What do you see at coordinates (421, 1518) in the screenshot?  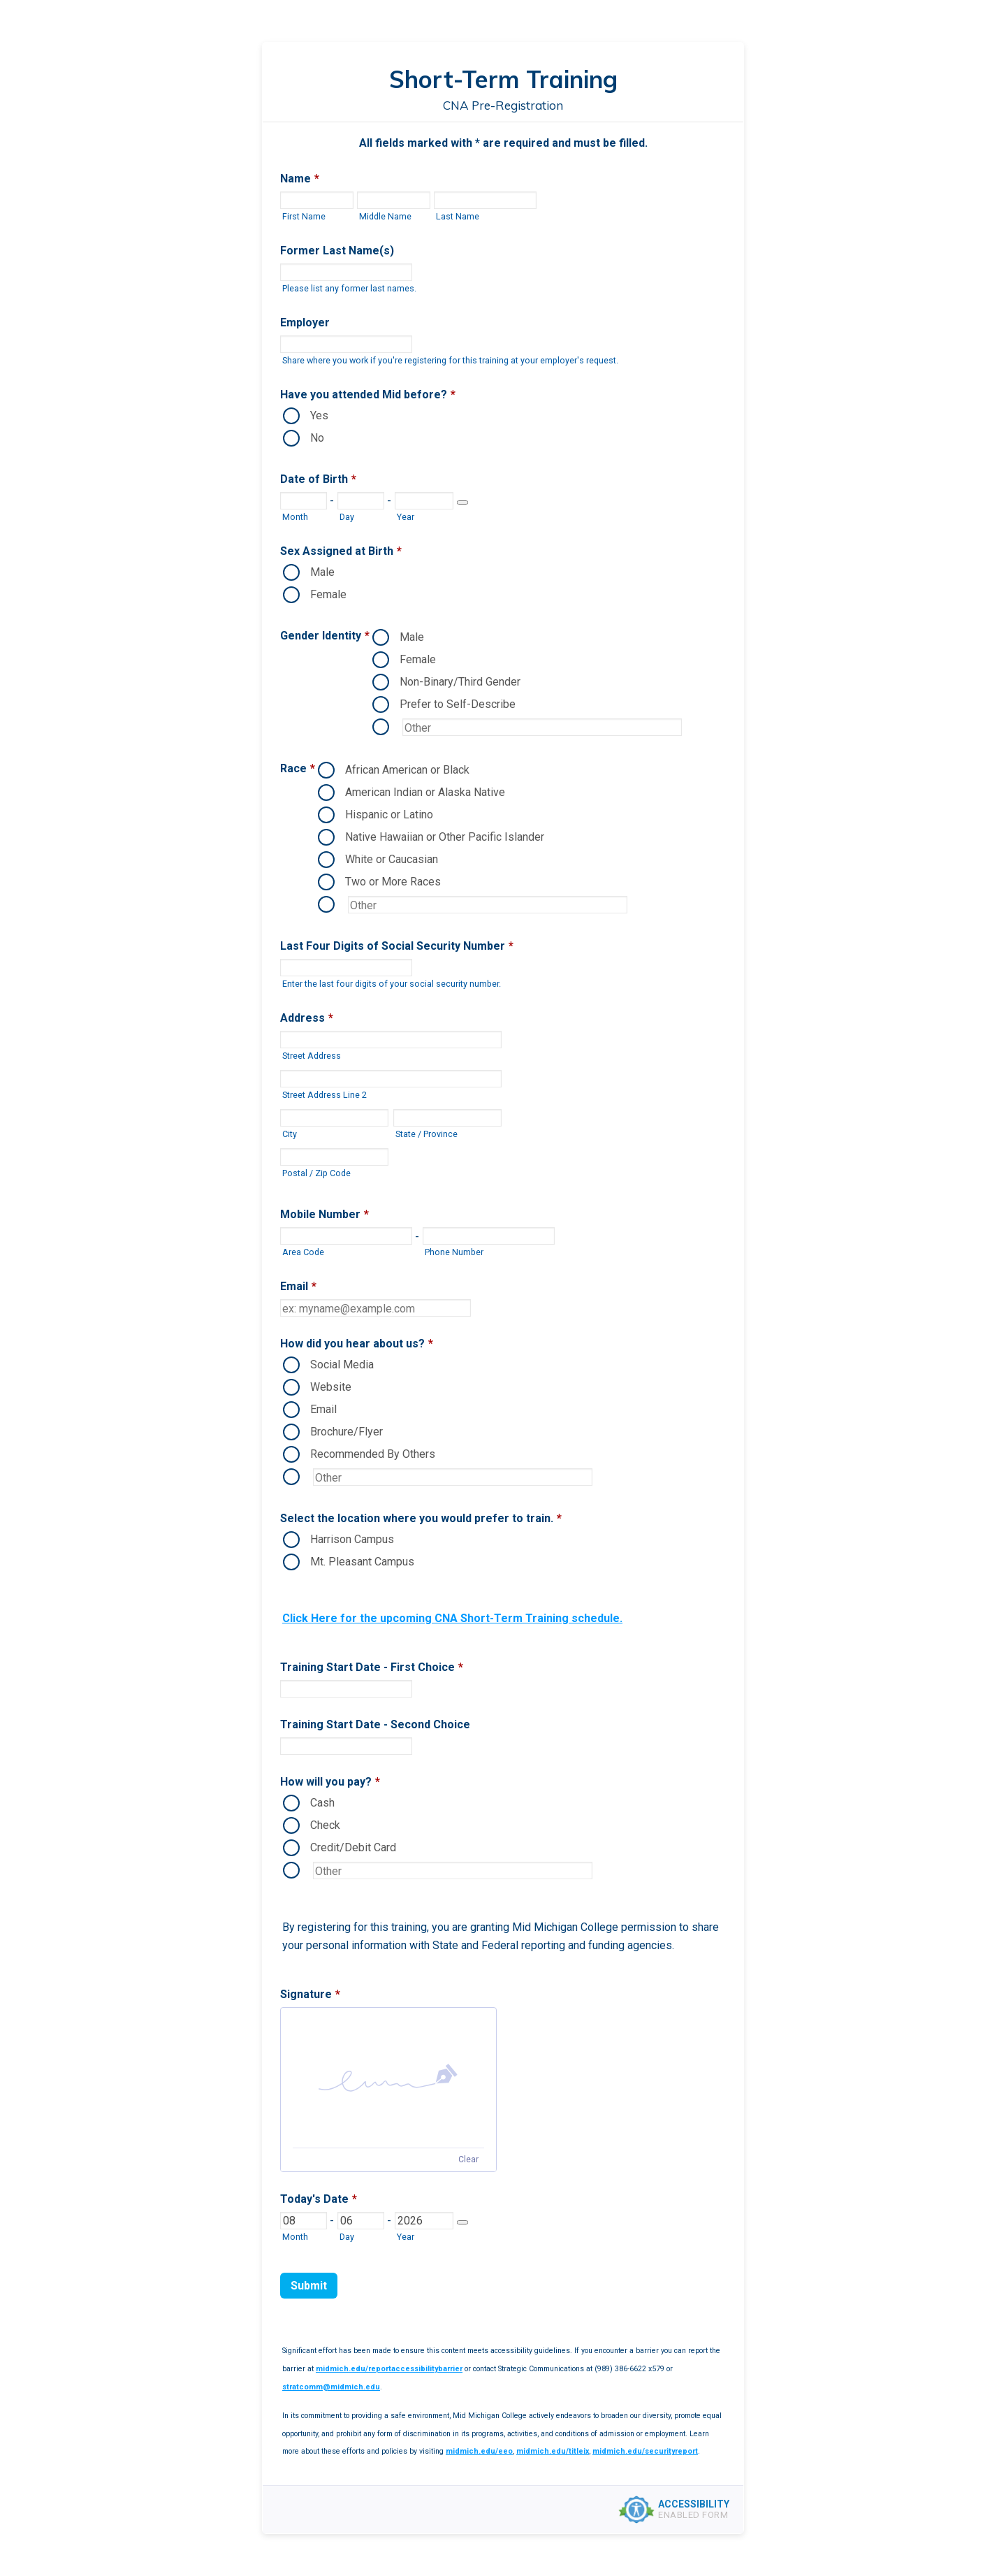 I see `Select the location where you would prefer to train.` at bounding box center [421, 1518].